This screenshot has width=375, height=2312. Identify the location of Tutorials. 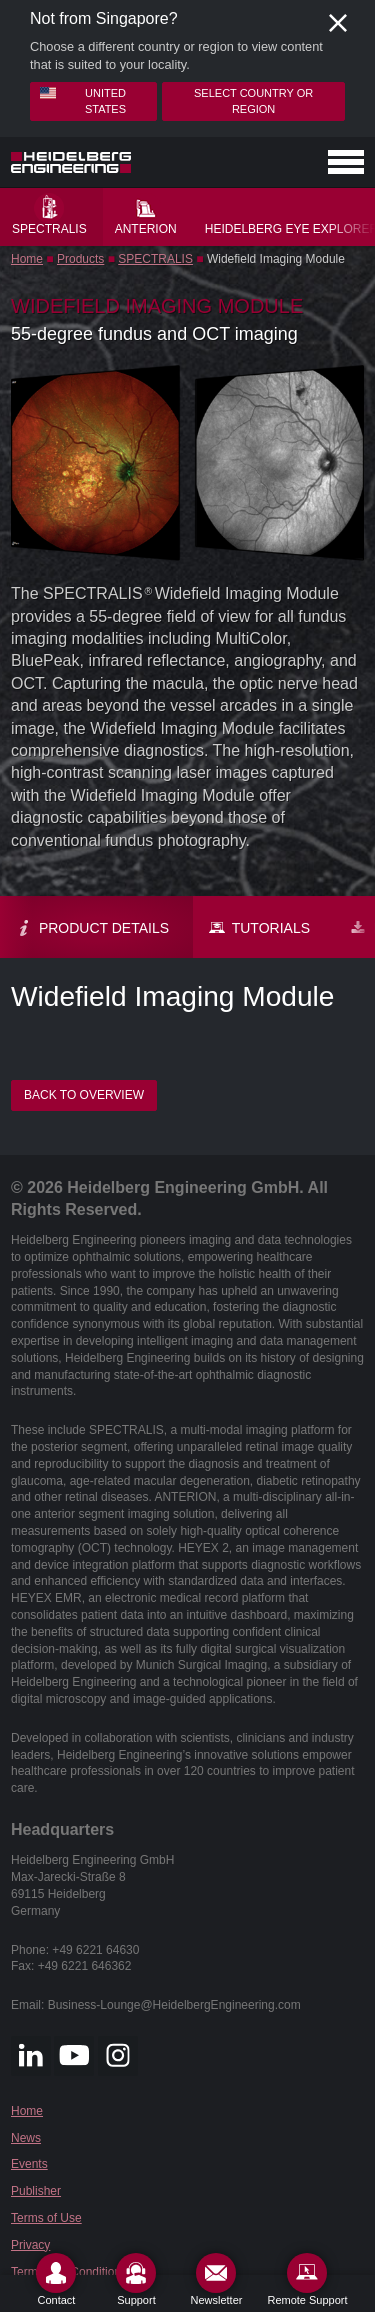
(259, 928).